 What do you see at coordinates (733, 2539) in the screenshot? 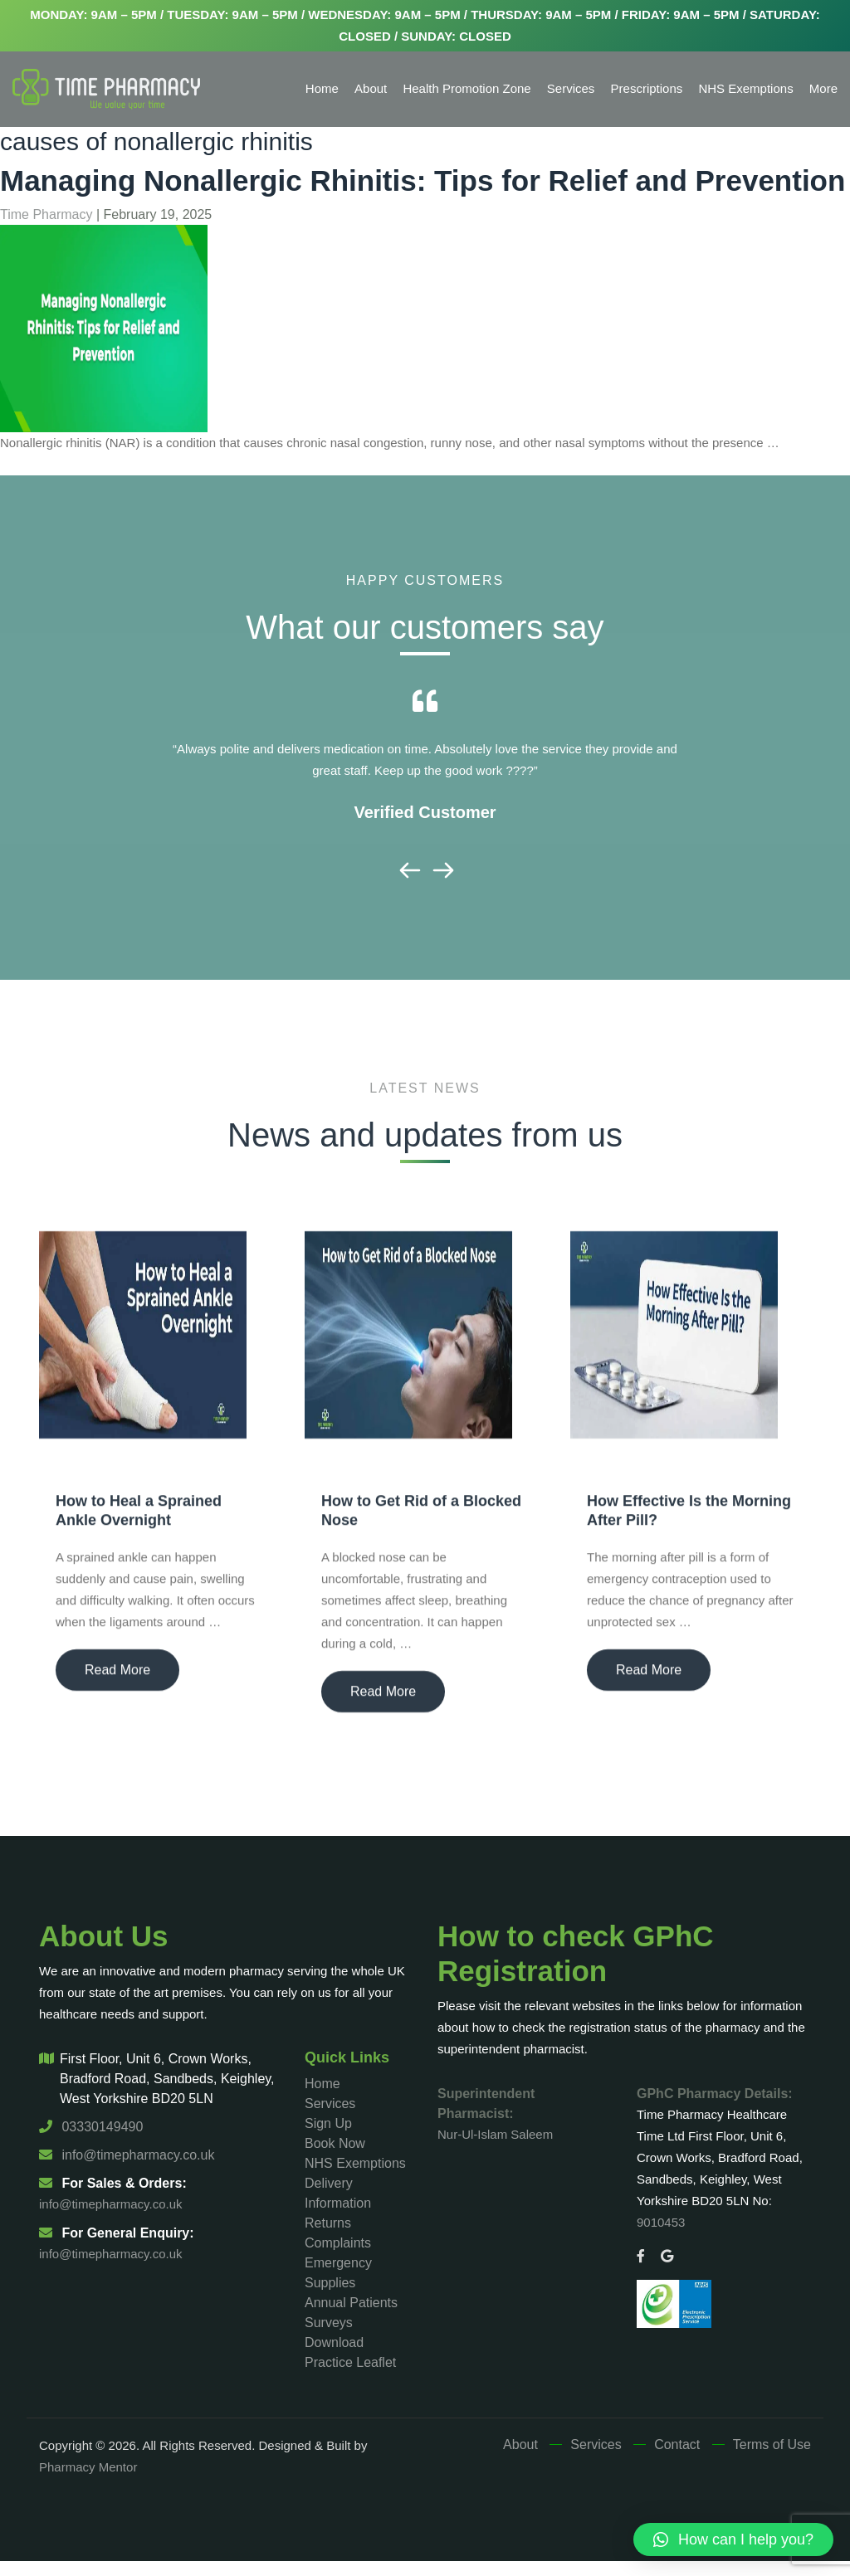
I see `[button]` at bounding box center [733, 2539].